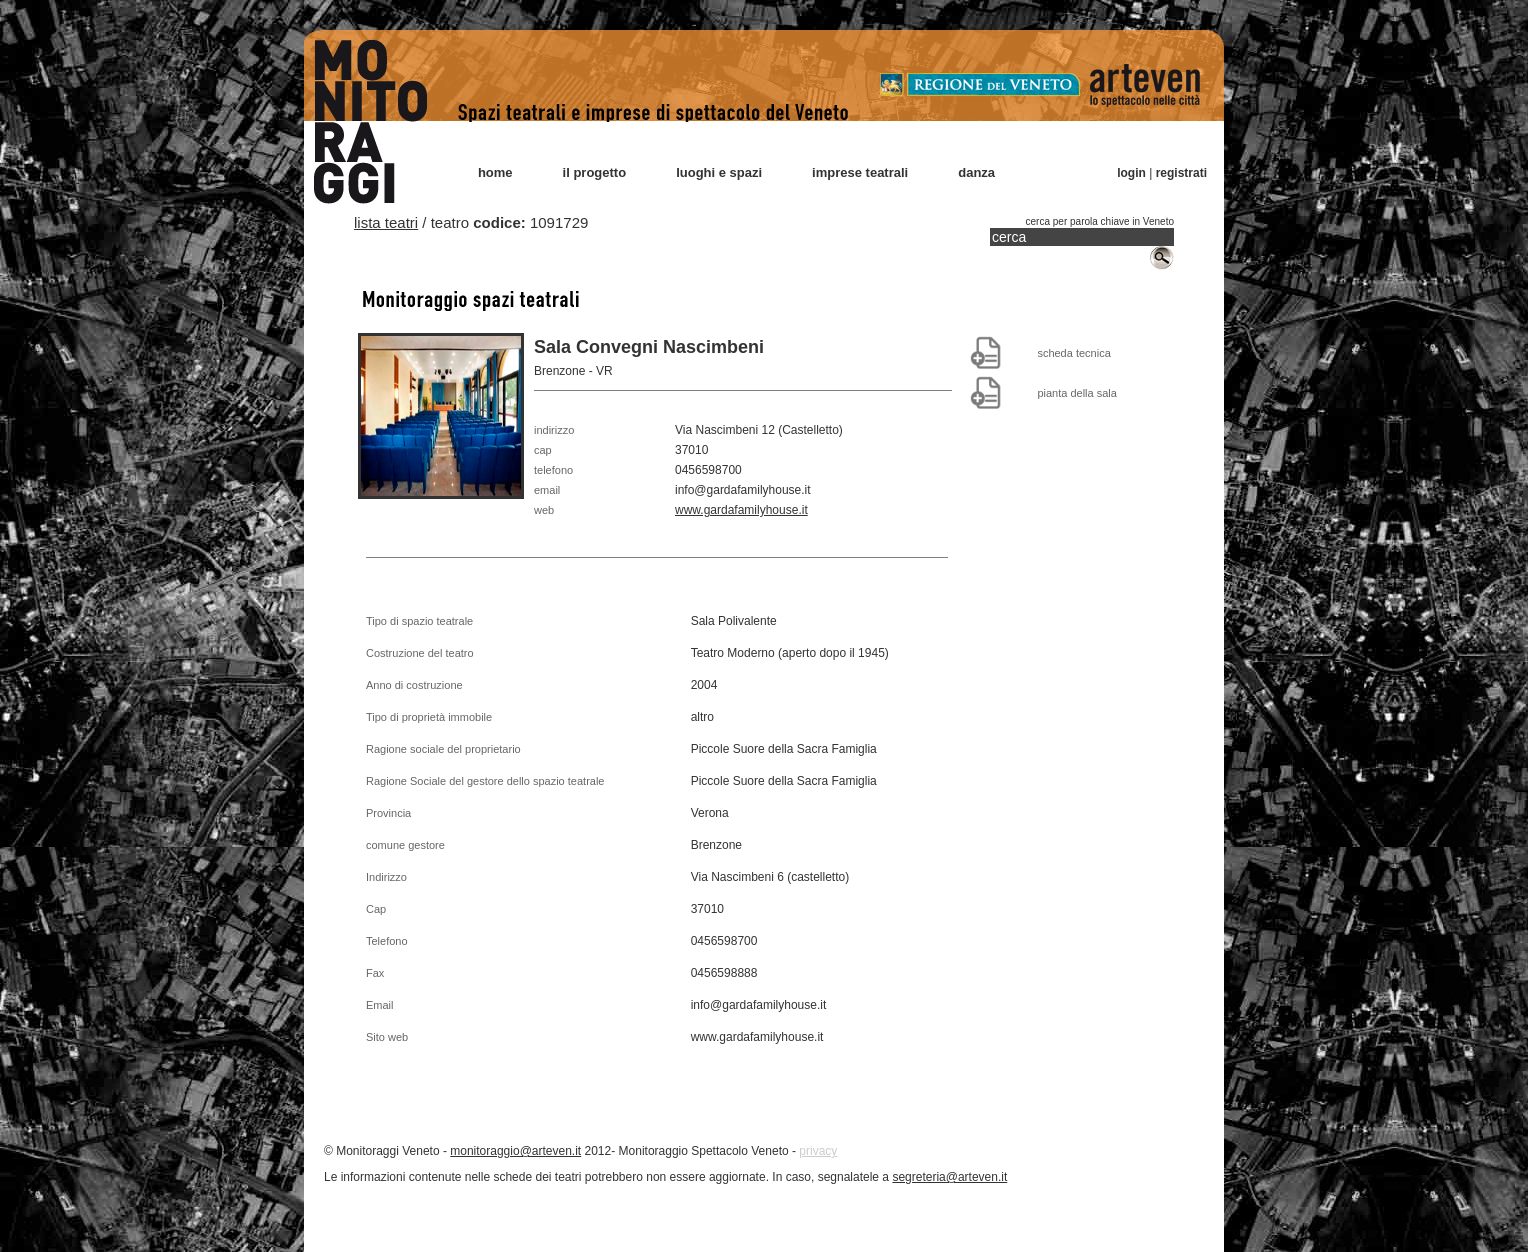  I want to click on privacy, so click(818, 1151).